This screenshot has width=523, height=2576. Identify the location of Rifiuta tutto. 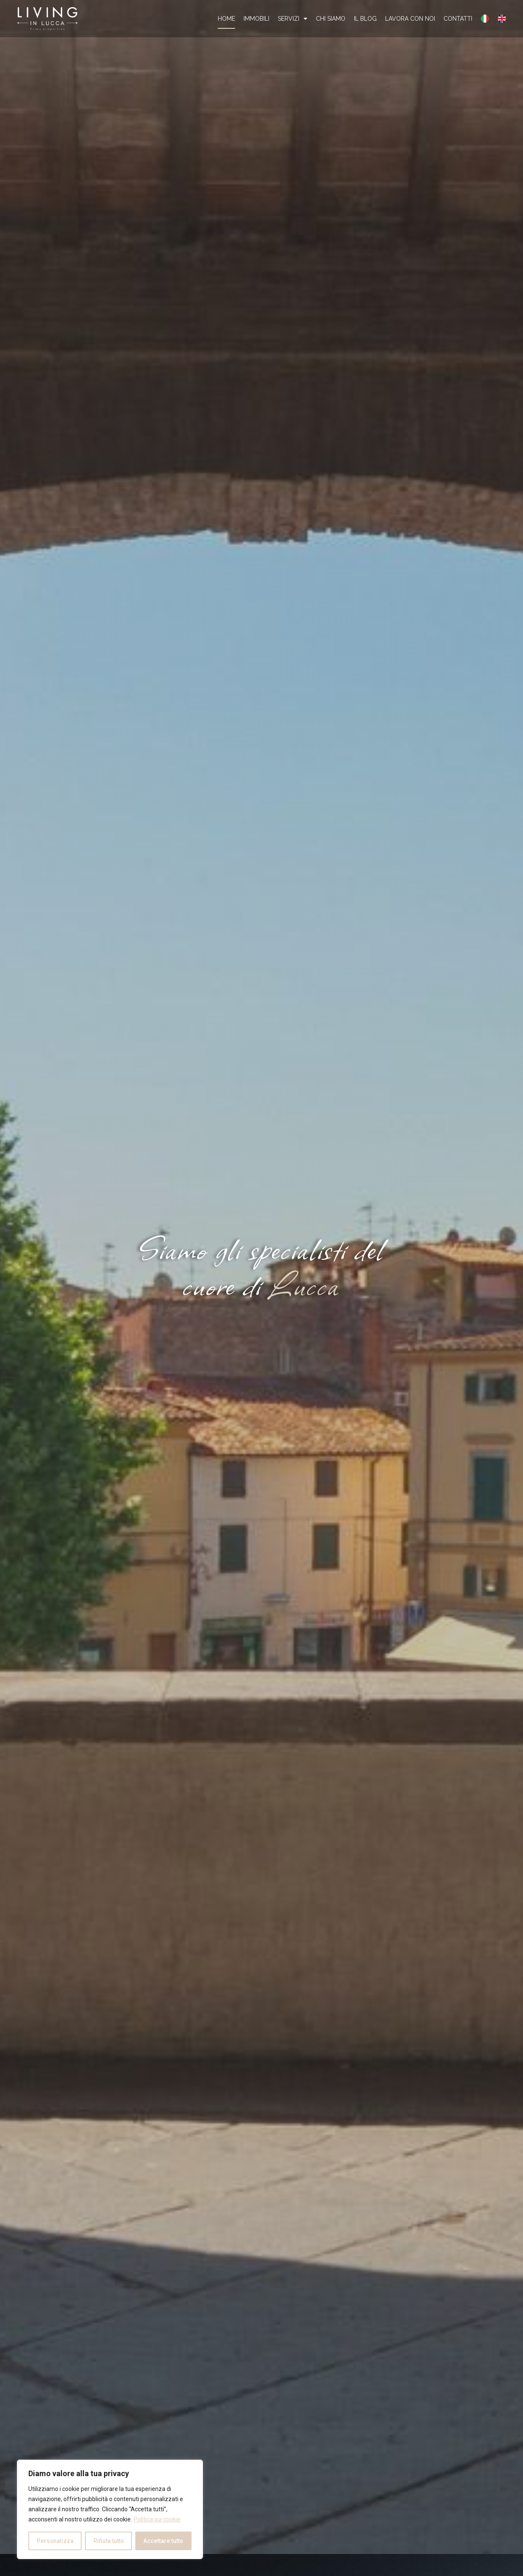
(108, 2541).